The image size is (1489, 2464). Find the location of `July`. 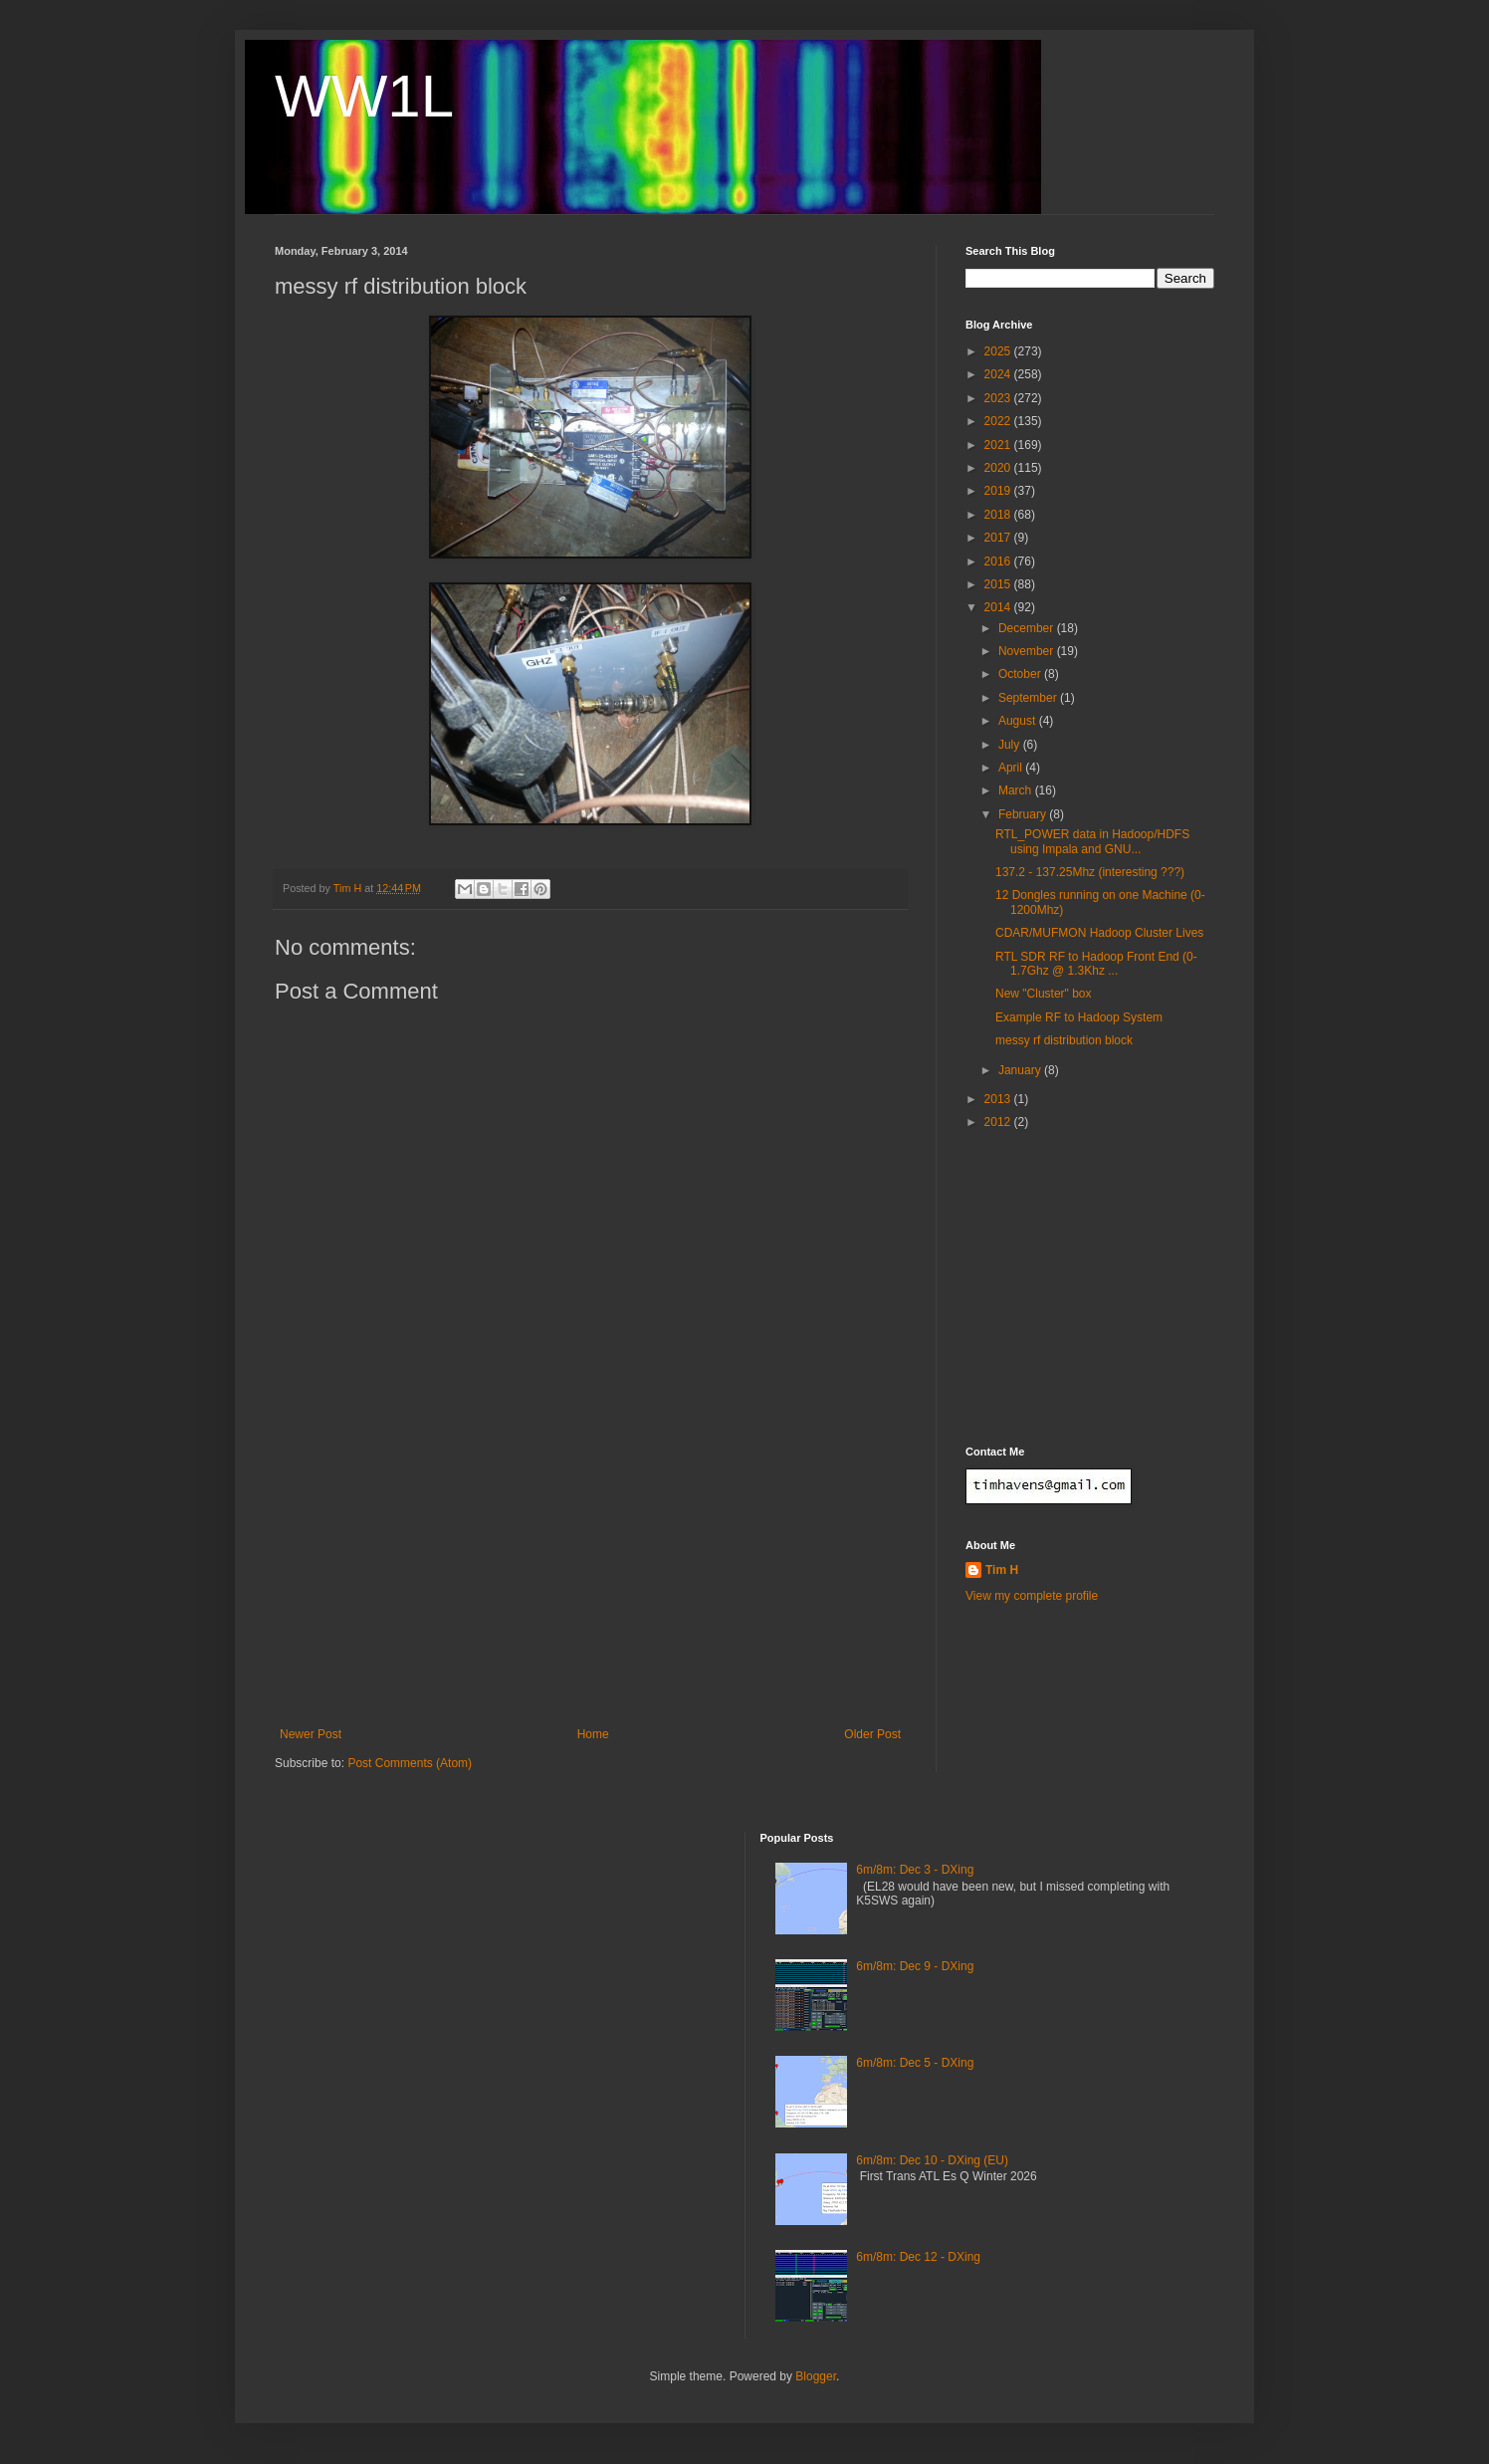

July is located at coordinates (1010, 745).